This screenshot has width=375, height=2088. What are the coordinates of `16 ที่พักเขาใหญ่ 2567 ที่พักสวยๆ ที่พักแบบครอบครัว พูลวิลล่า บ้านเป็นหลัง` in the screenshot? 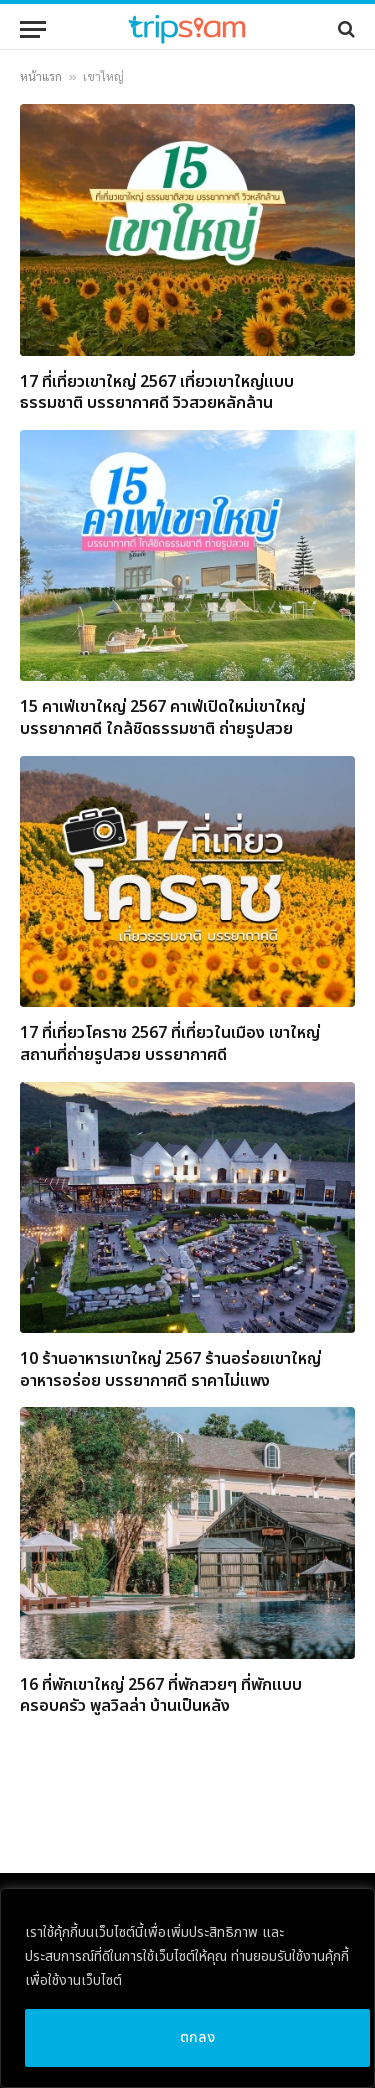 It's located at (161, 1696).